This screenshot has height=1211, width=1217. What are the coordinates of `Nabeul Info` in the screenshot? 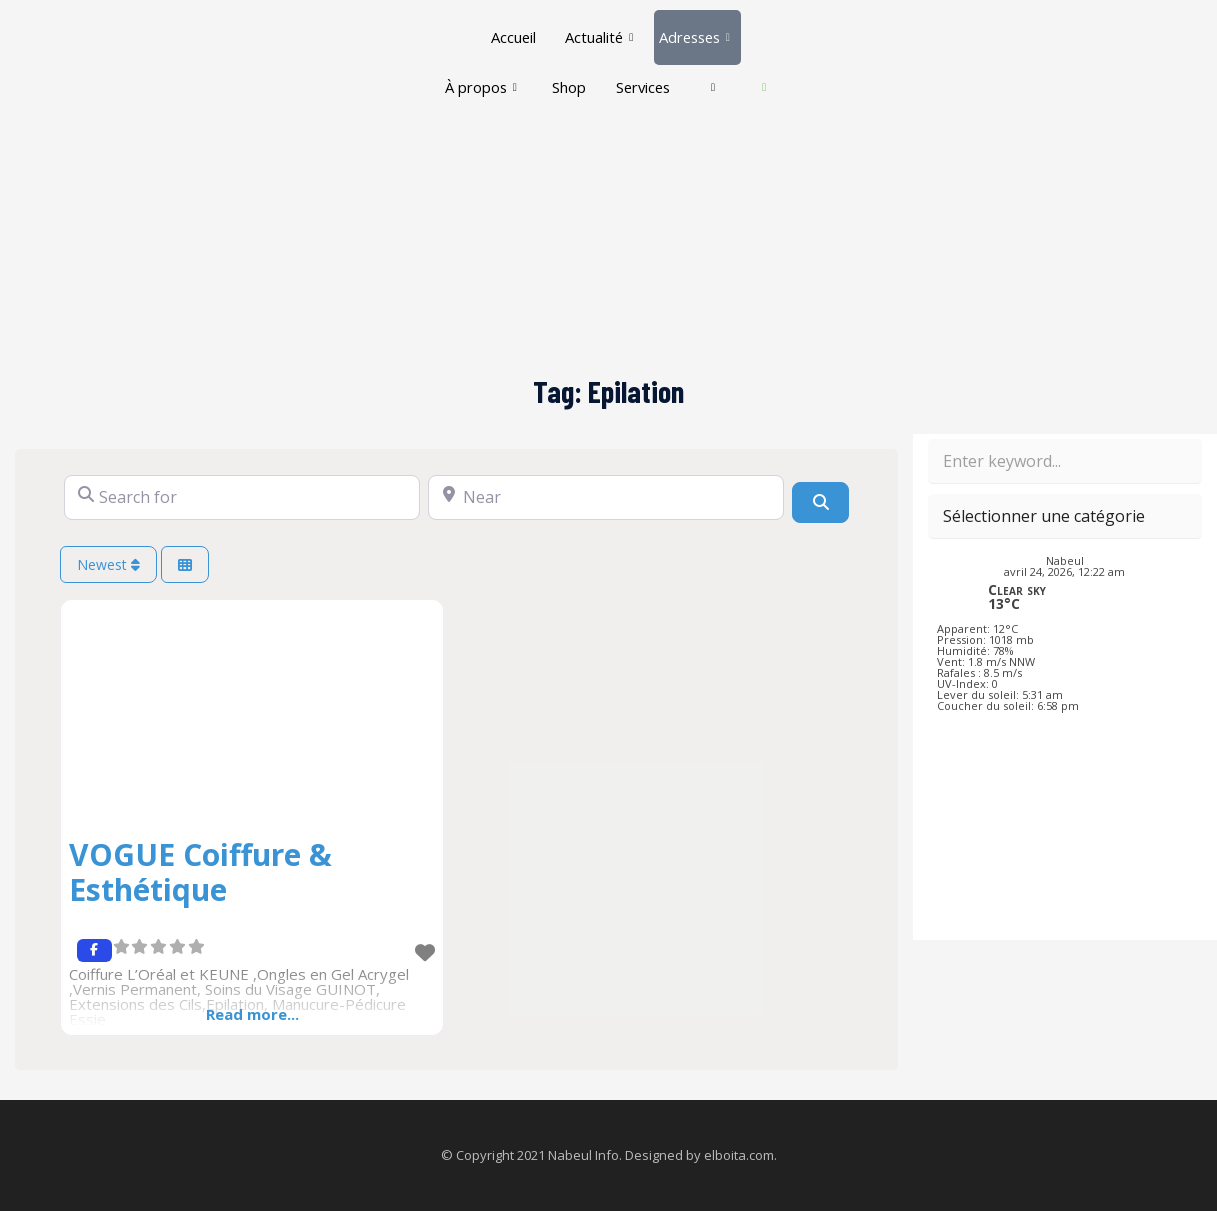 It's located at (583, 1155).